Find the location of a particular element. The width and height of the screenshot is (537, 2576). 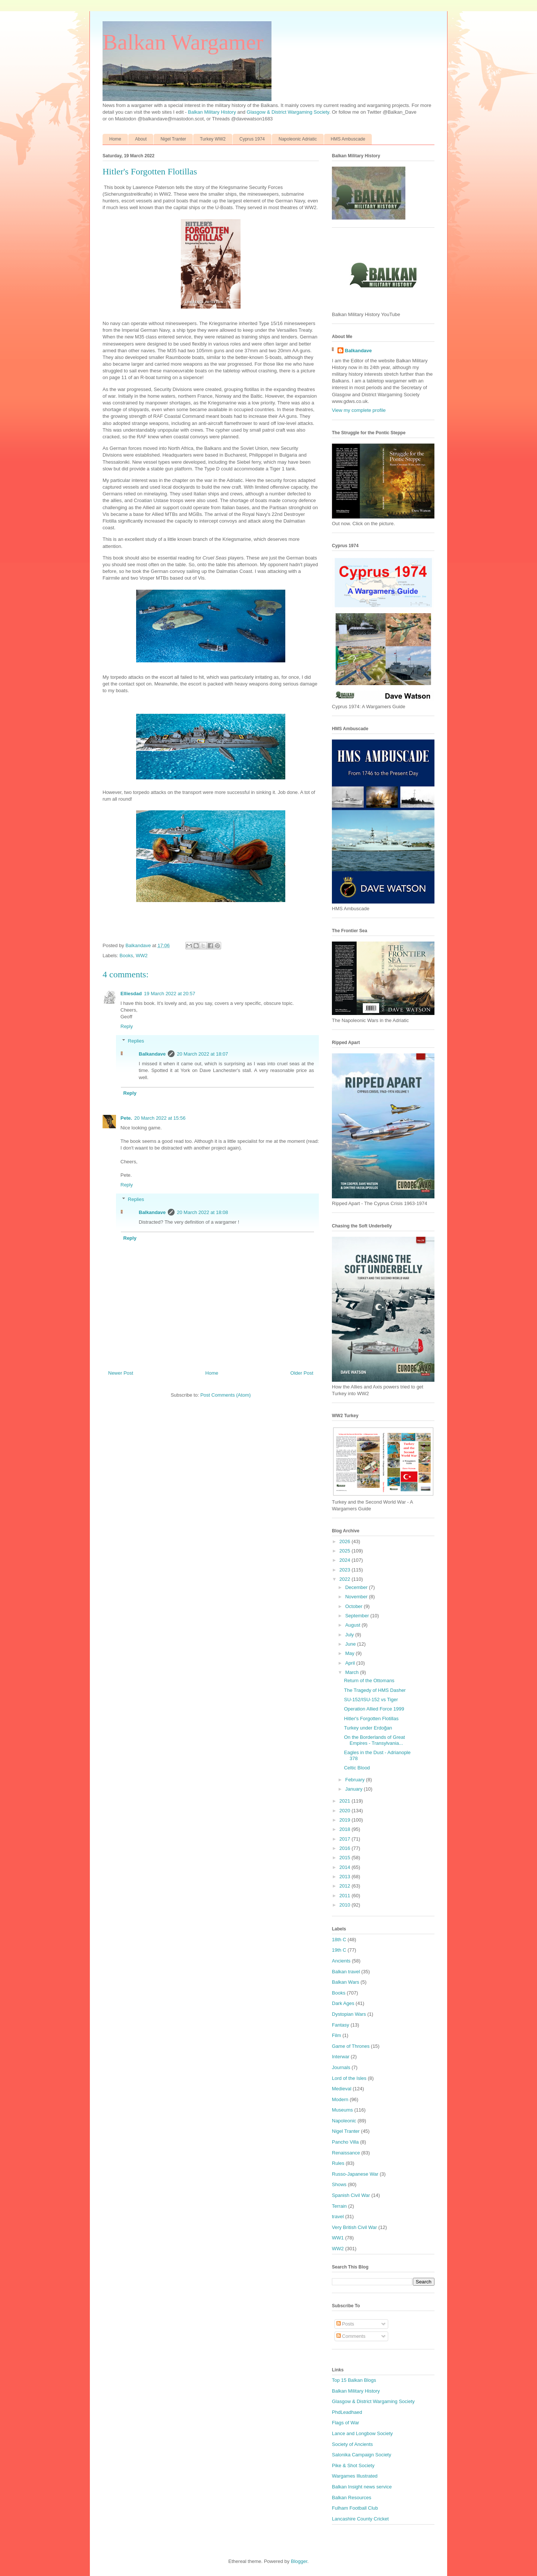

Balkan travel is located at coordinates (346, 1971).